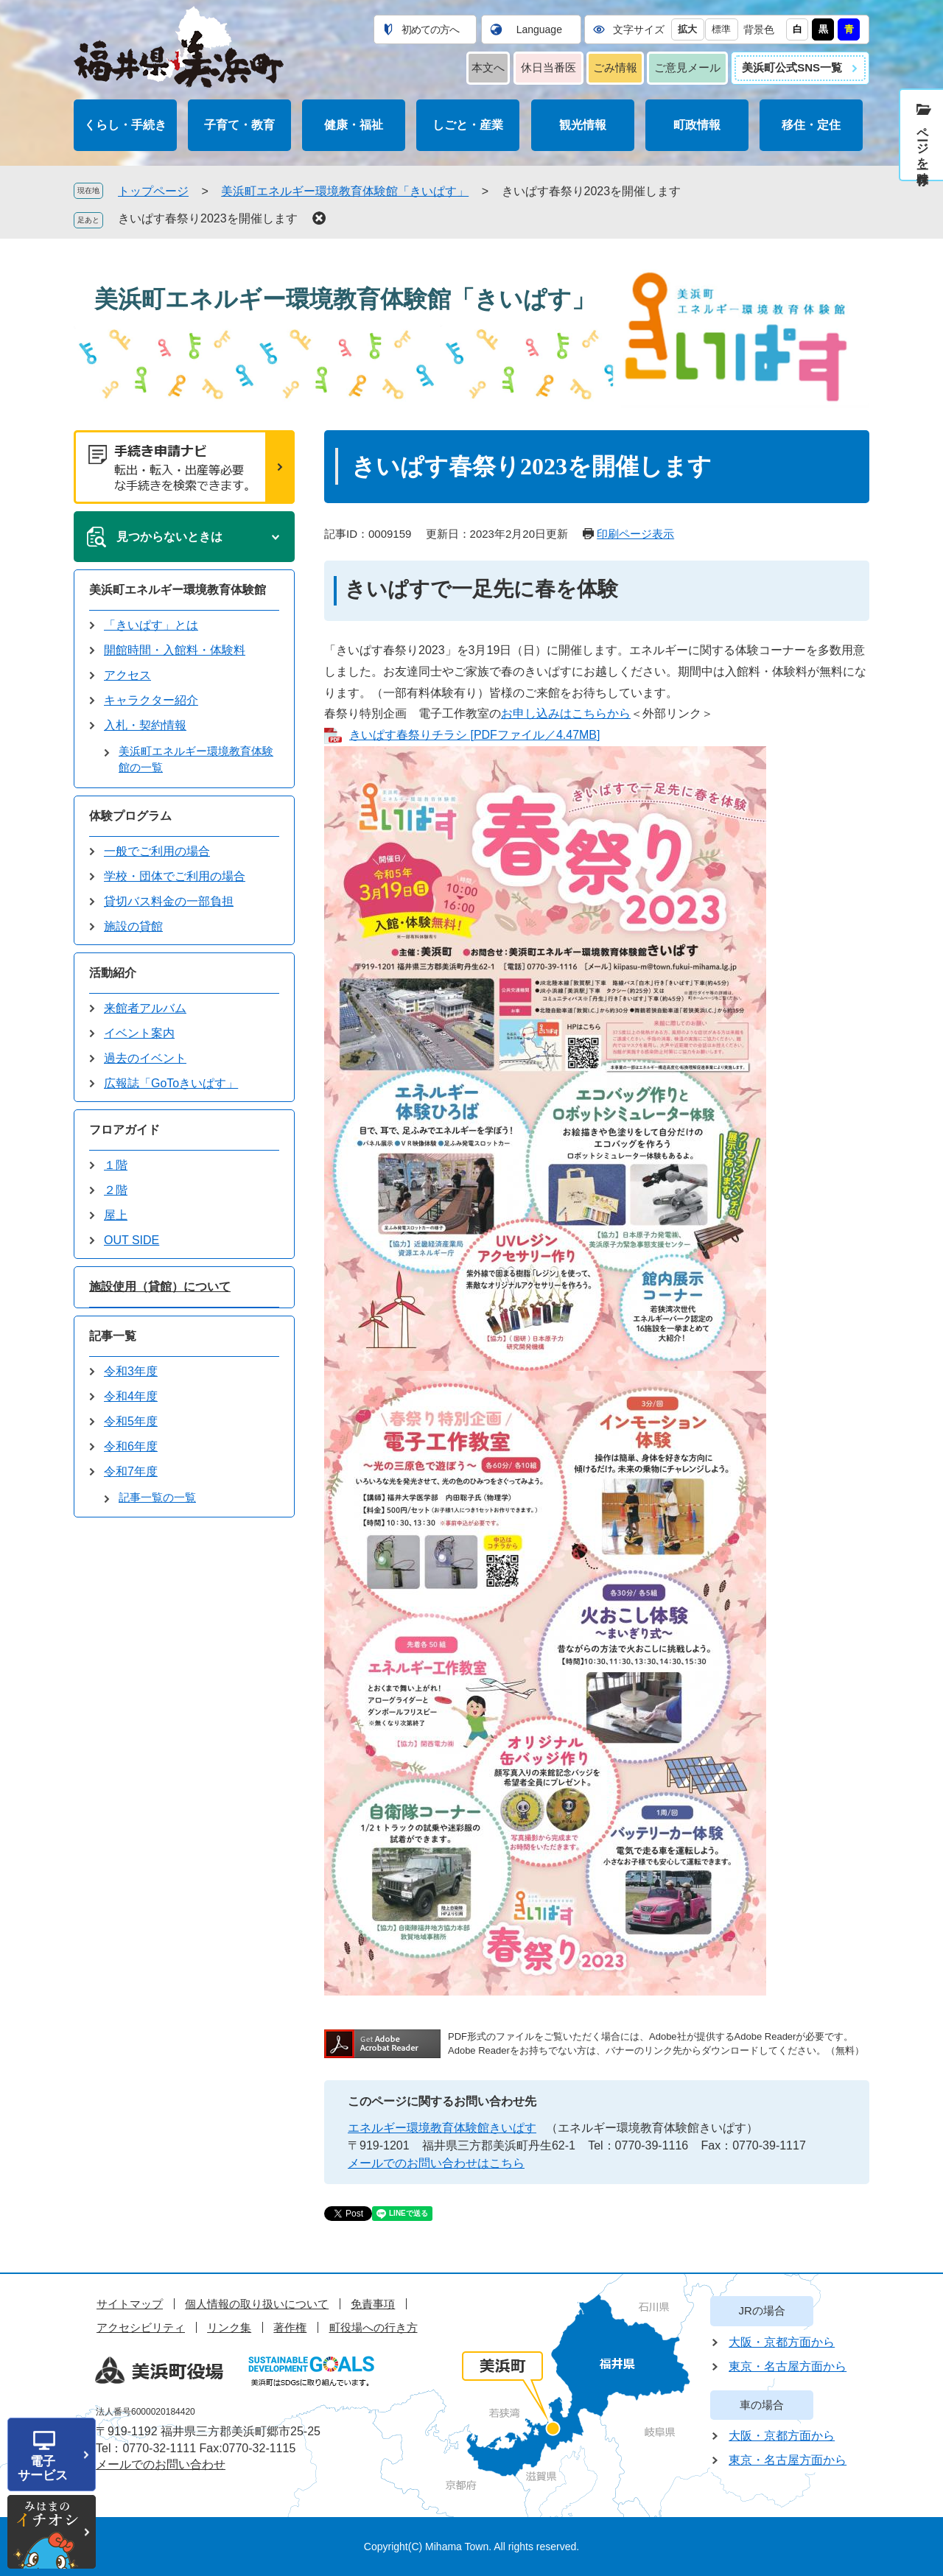  Describe the element at coordinates (151, 700) in the screenshot. I see `キャラクター紹介` at that location.